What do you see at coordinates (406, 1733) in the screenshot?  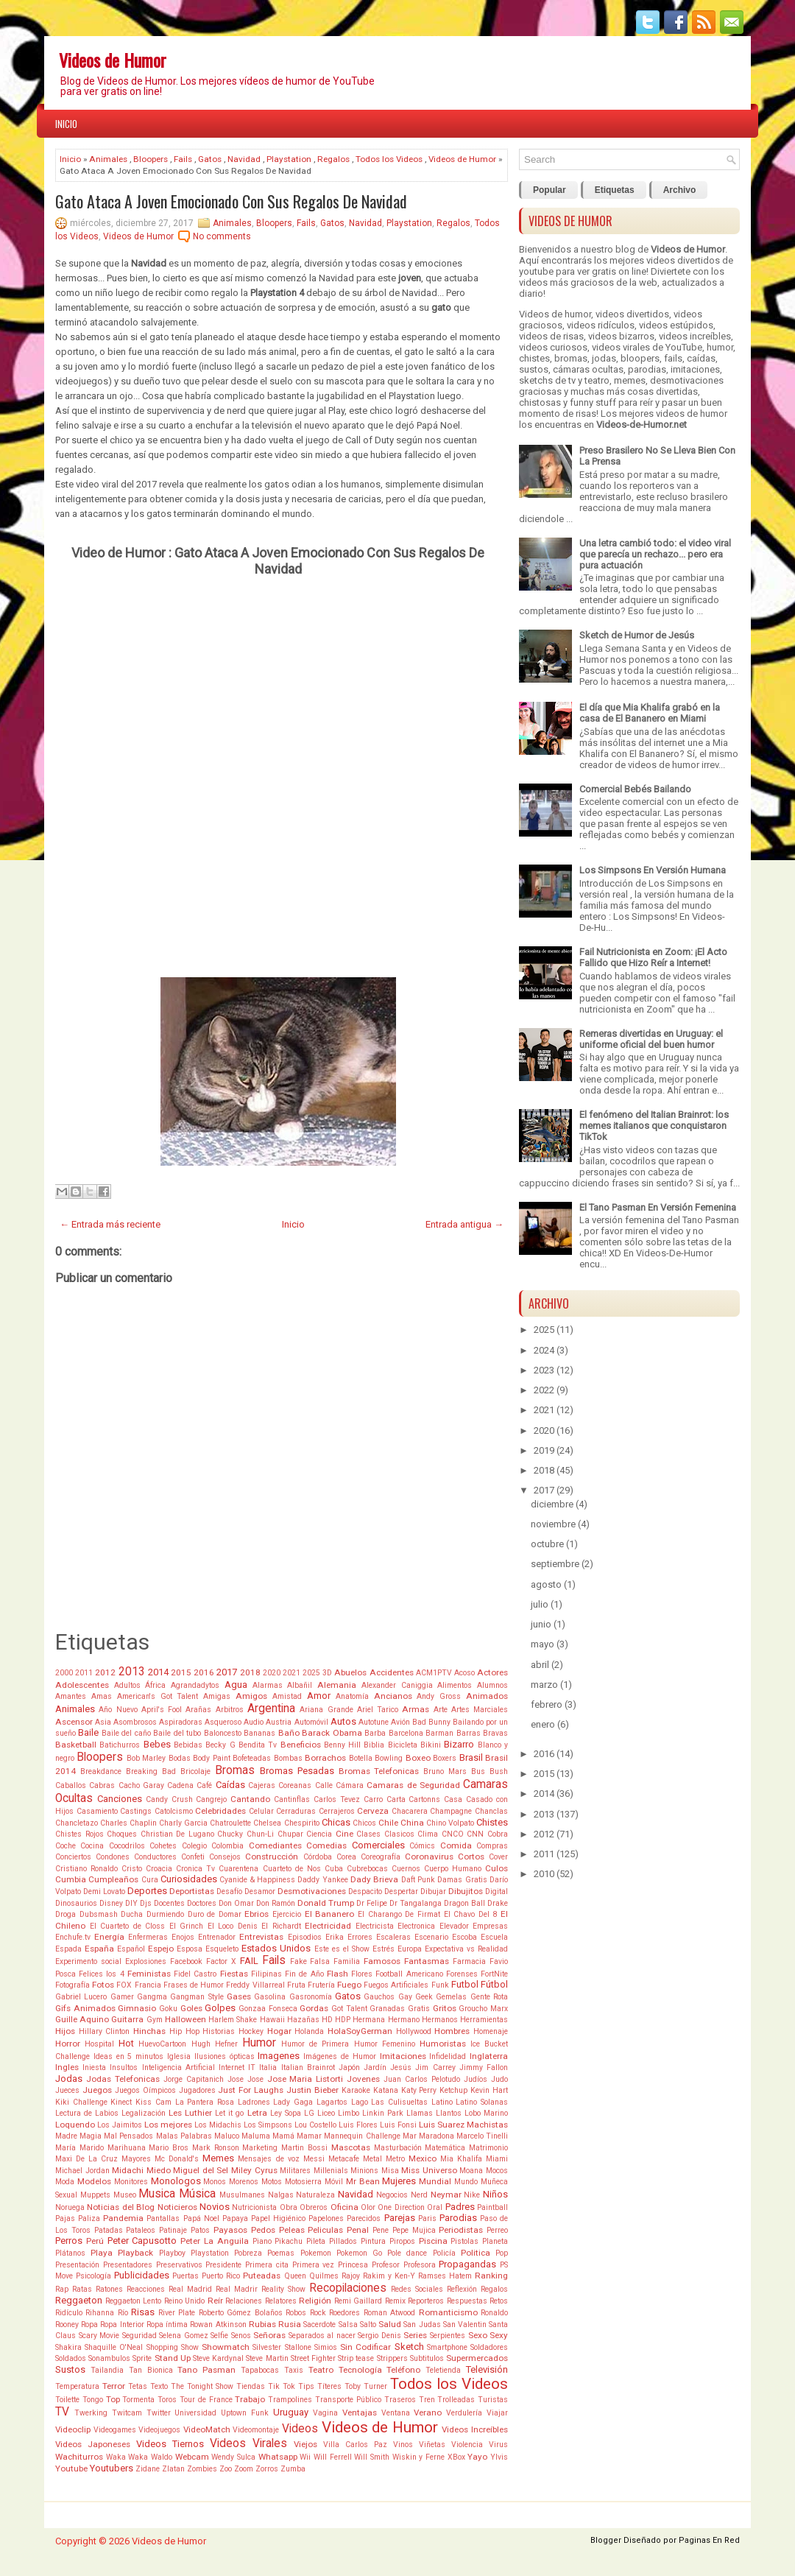 I see `Barcelona` at bounding box center [406, 1733].